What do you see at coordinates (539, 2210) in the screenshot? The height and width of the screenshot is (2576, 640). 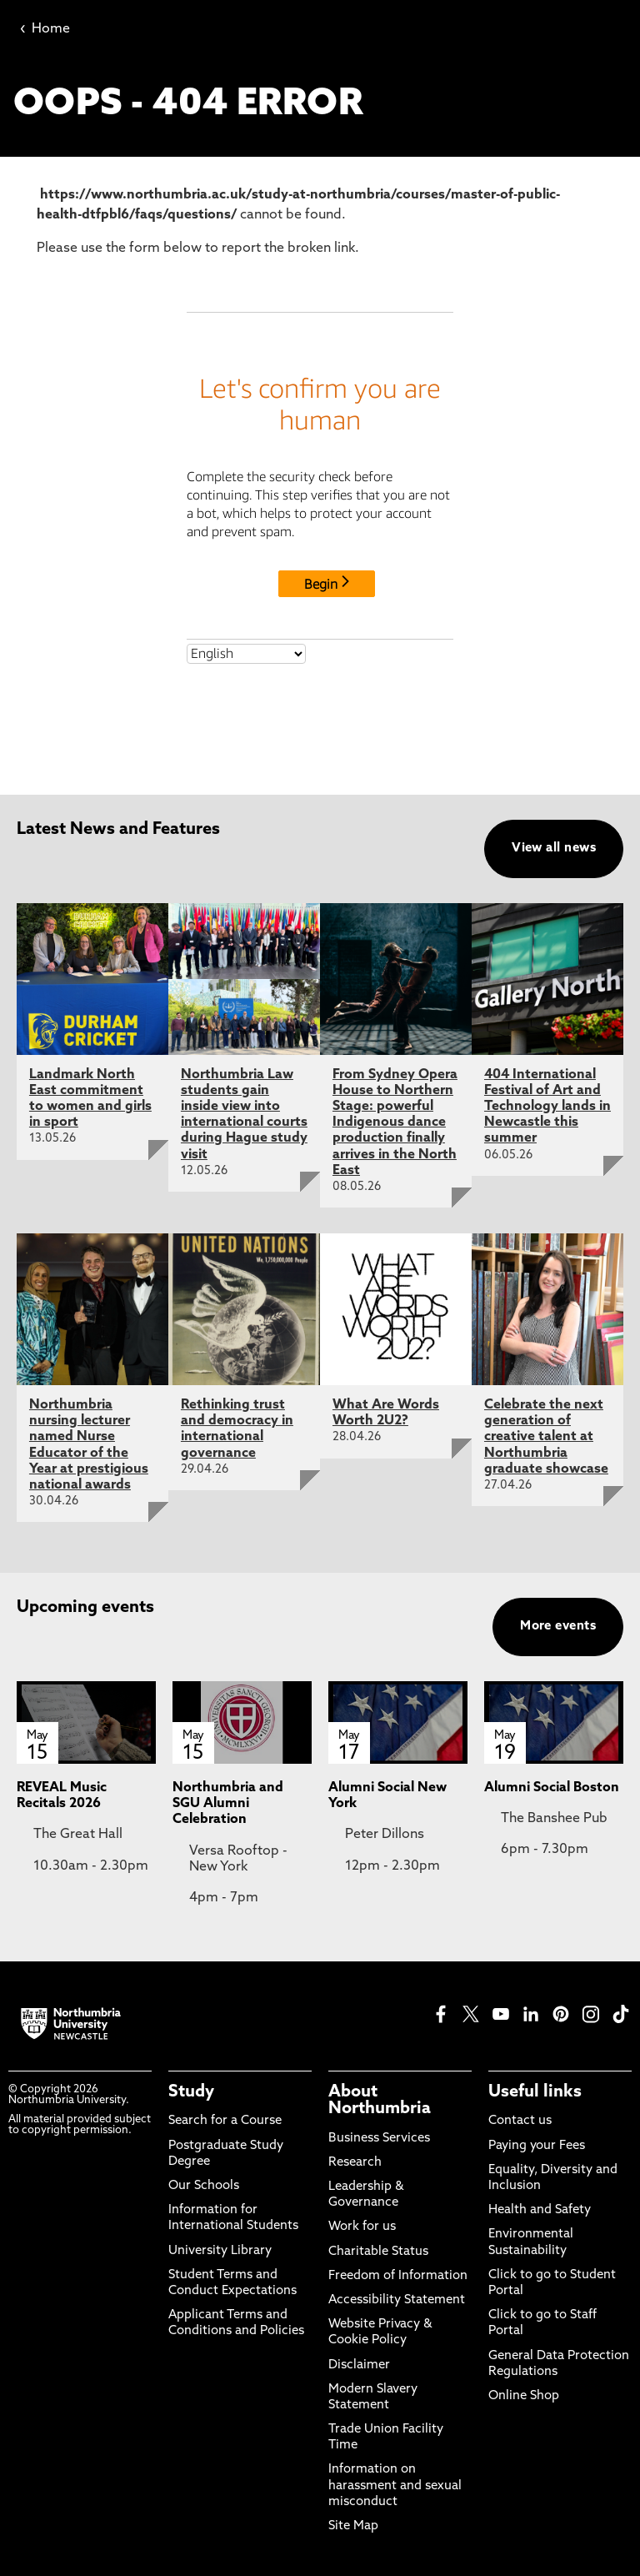 I see `Health and Safety` at bounding box center [539, 2210].